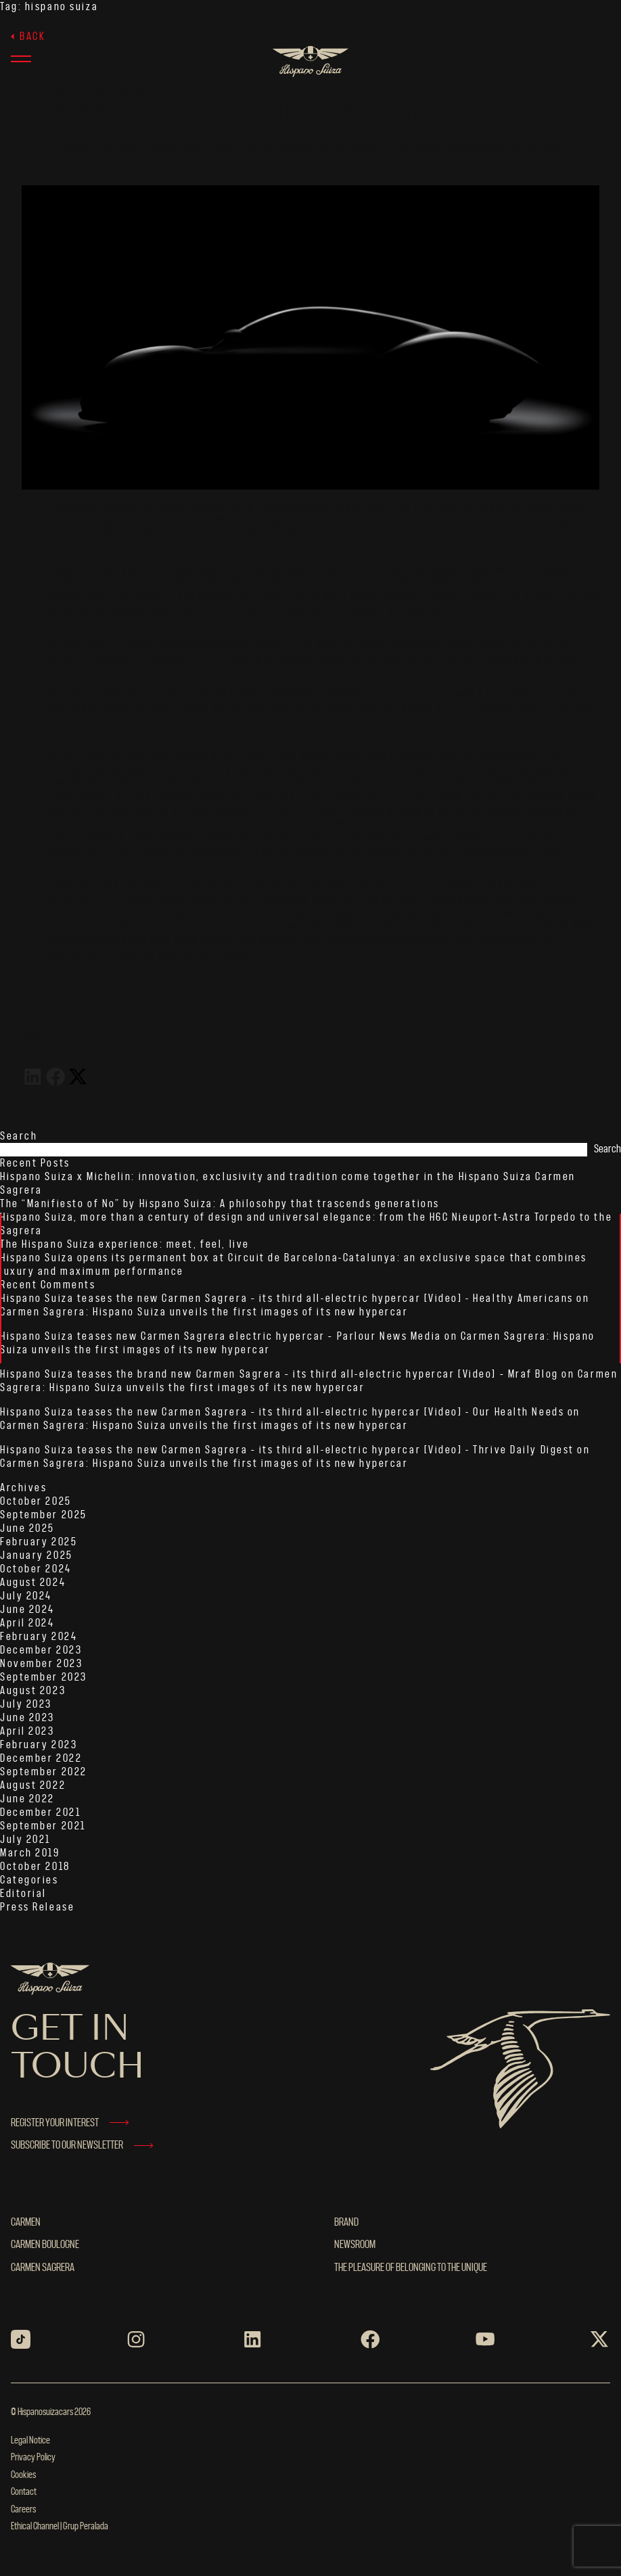 Image resolution: width=621 pixels, height=2576 pixels. What do you see at coordinates (26, 1704) in the screenshot?
I see `July 2023` at bounding box center [26, 1704].